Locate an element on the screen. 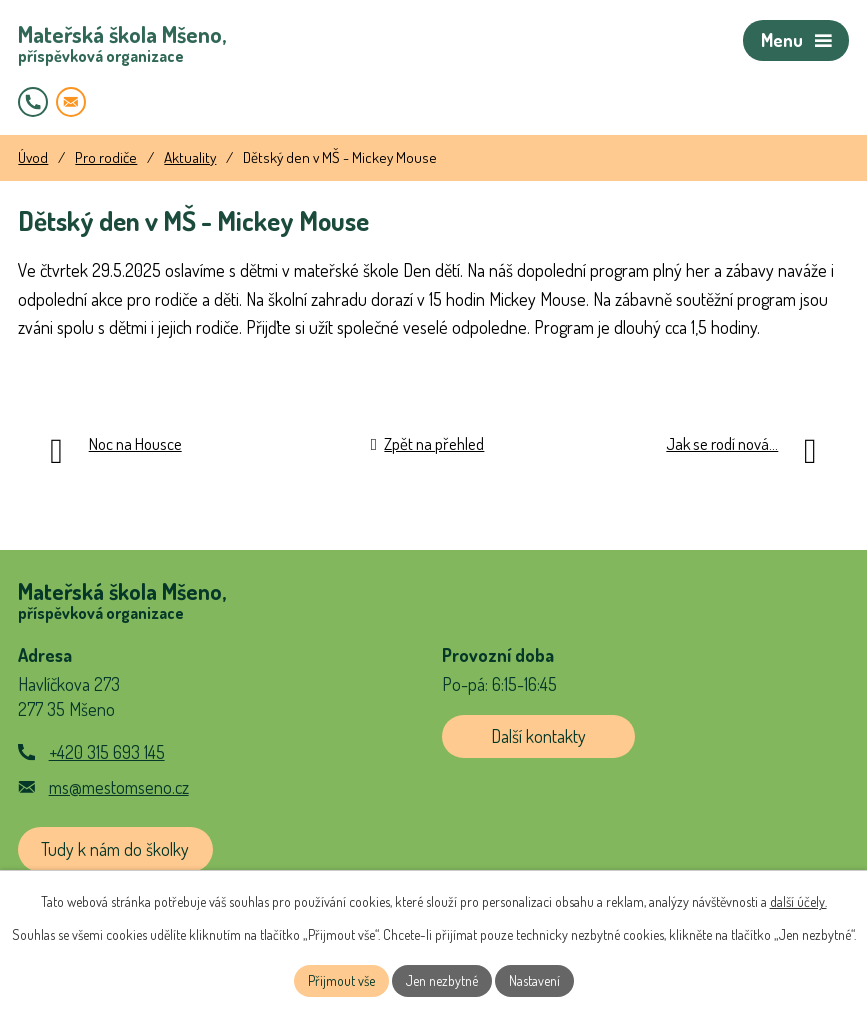  Další kontakty is located at coordinates (538, 736).